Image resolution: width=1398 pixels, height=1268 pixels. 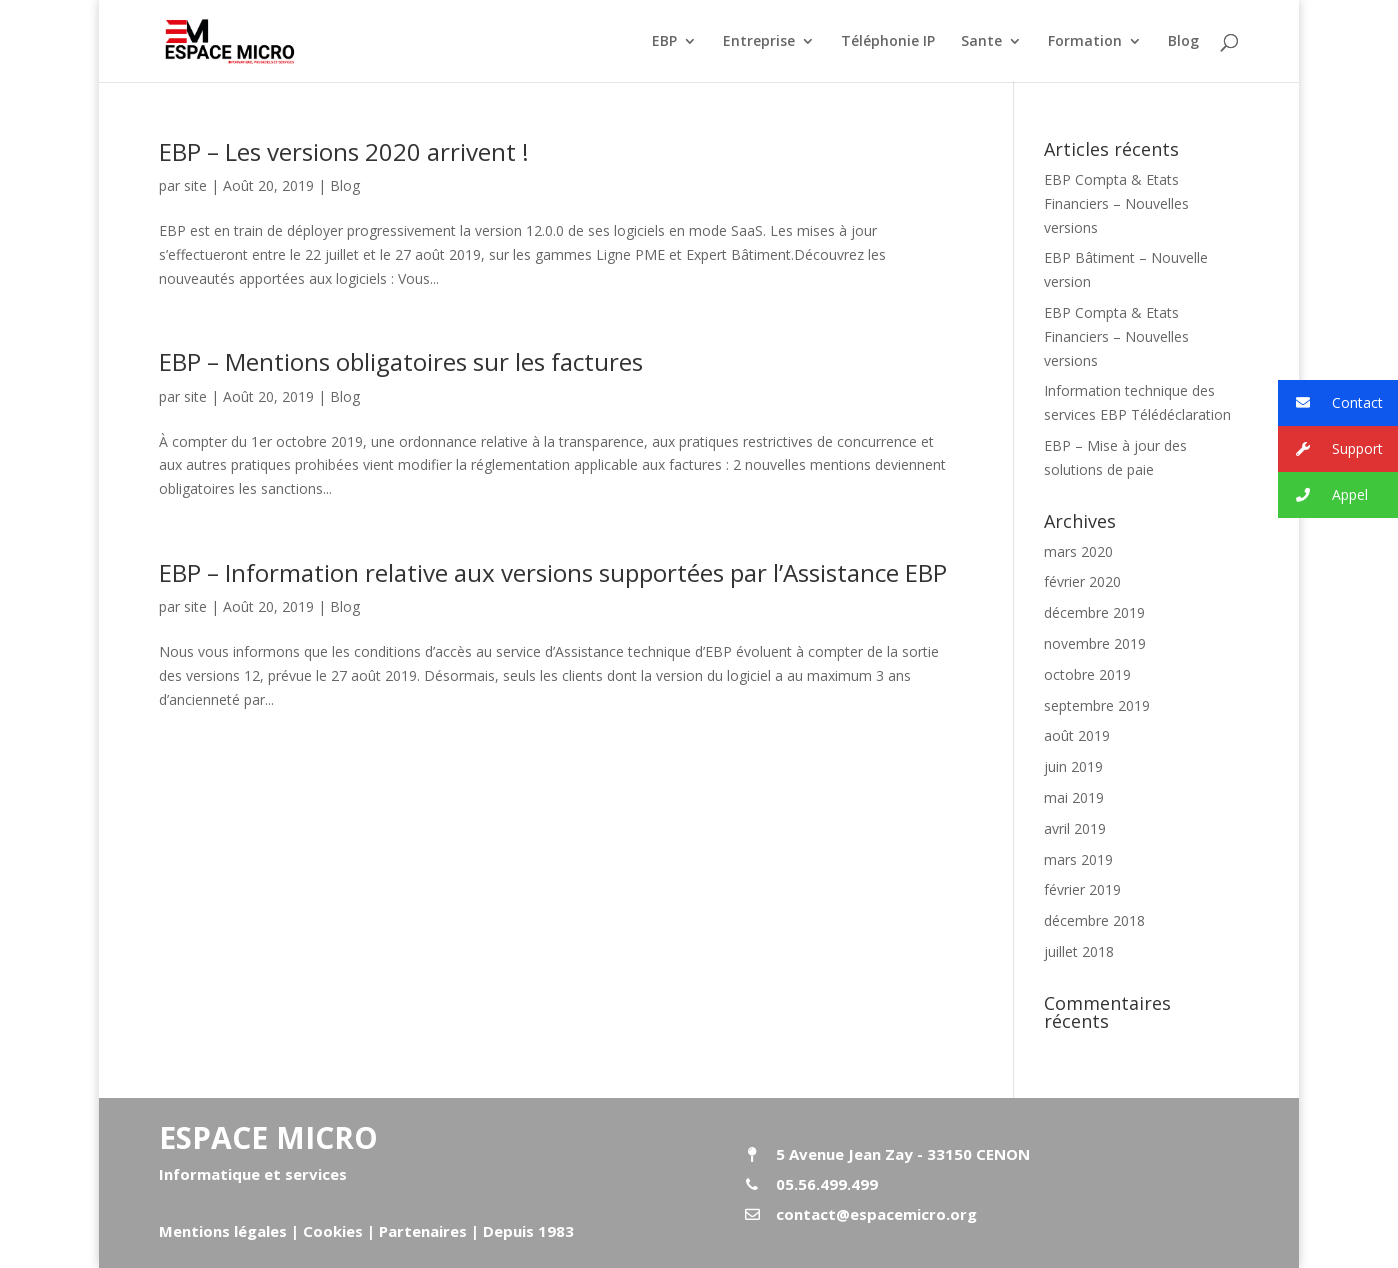 What do you see at coordinates (759, 42) in the screenshot?
I see `Entreprise` at bounding box center [759, 42].